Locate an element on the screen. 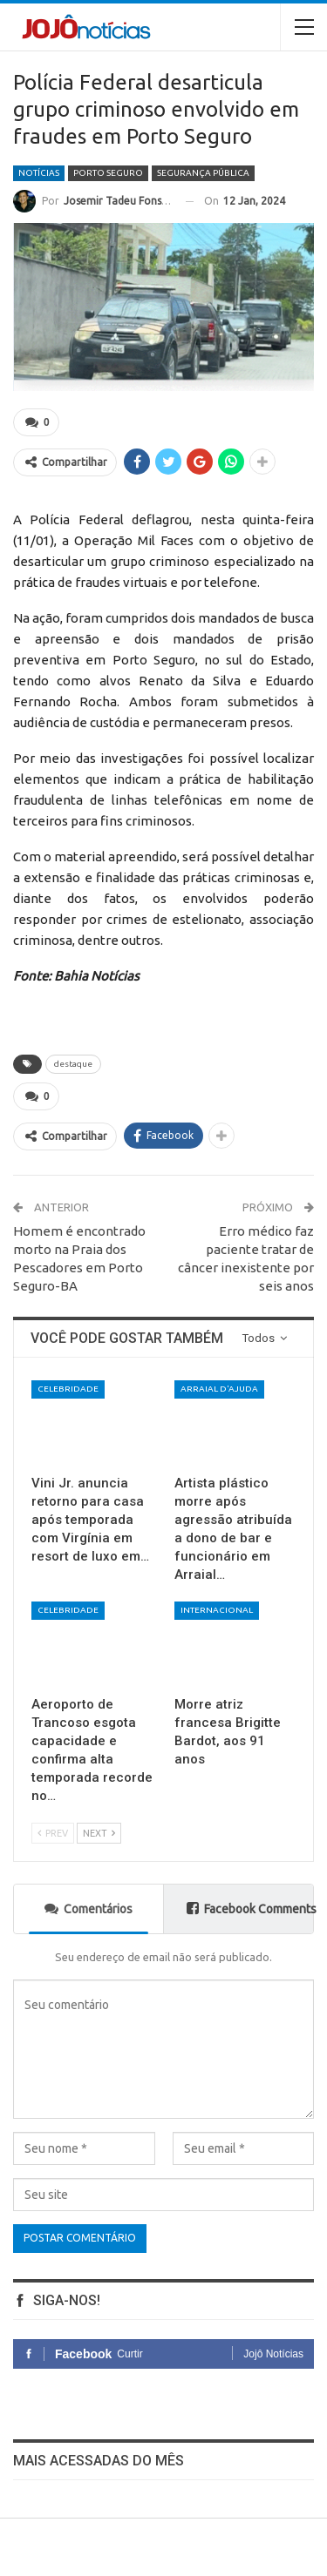 This screenshot has height=2576, width=327. Arraial d'Ajuda is located at coordinates (219, 1388).